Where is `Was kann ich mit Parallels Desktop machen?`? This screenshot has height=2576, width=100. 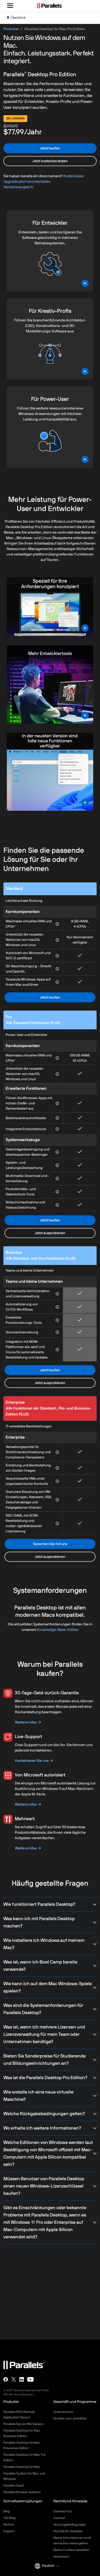 Was kann ich mit Parallels Desktop machen? is located at coordinates (50, 1922).